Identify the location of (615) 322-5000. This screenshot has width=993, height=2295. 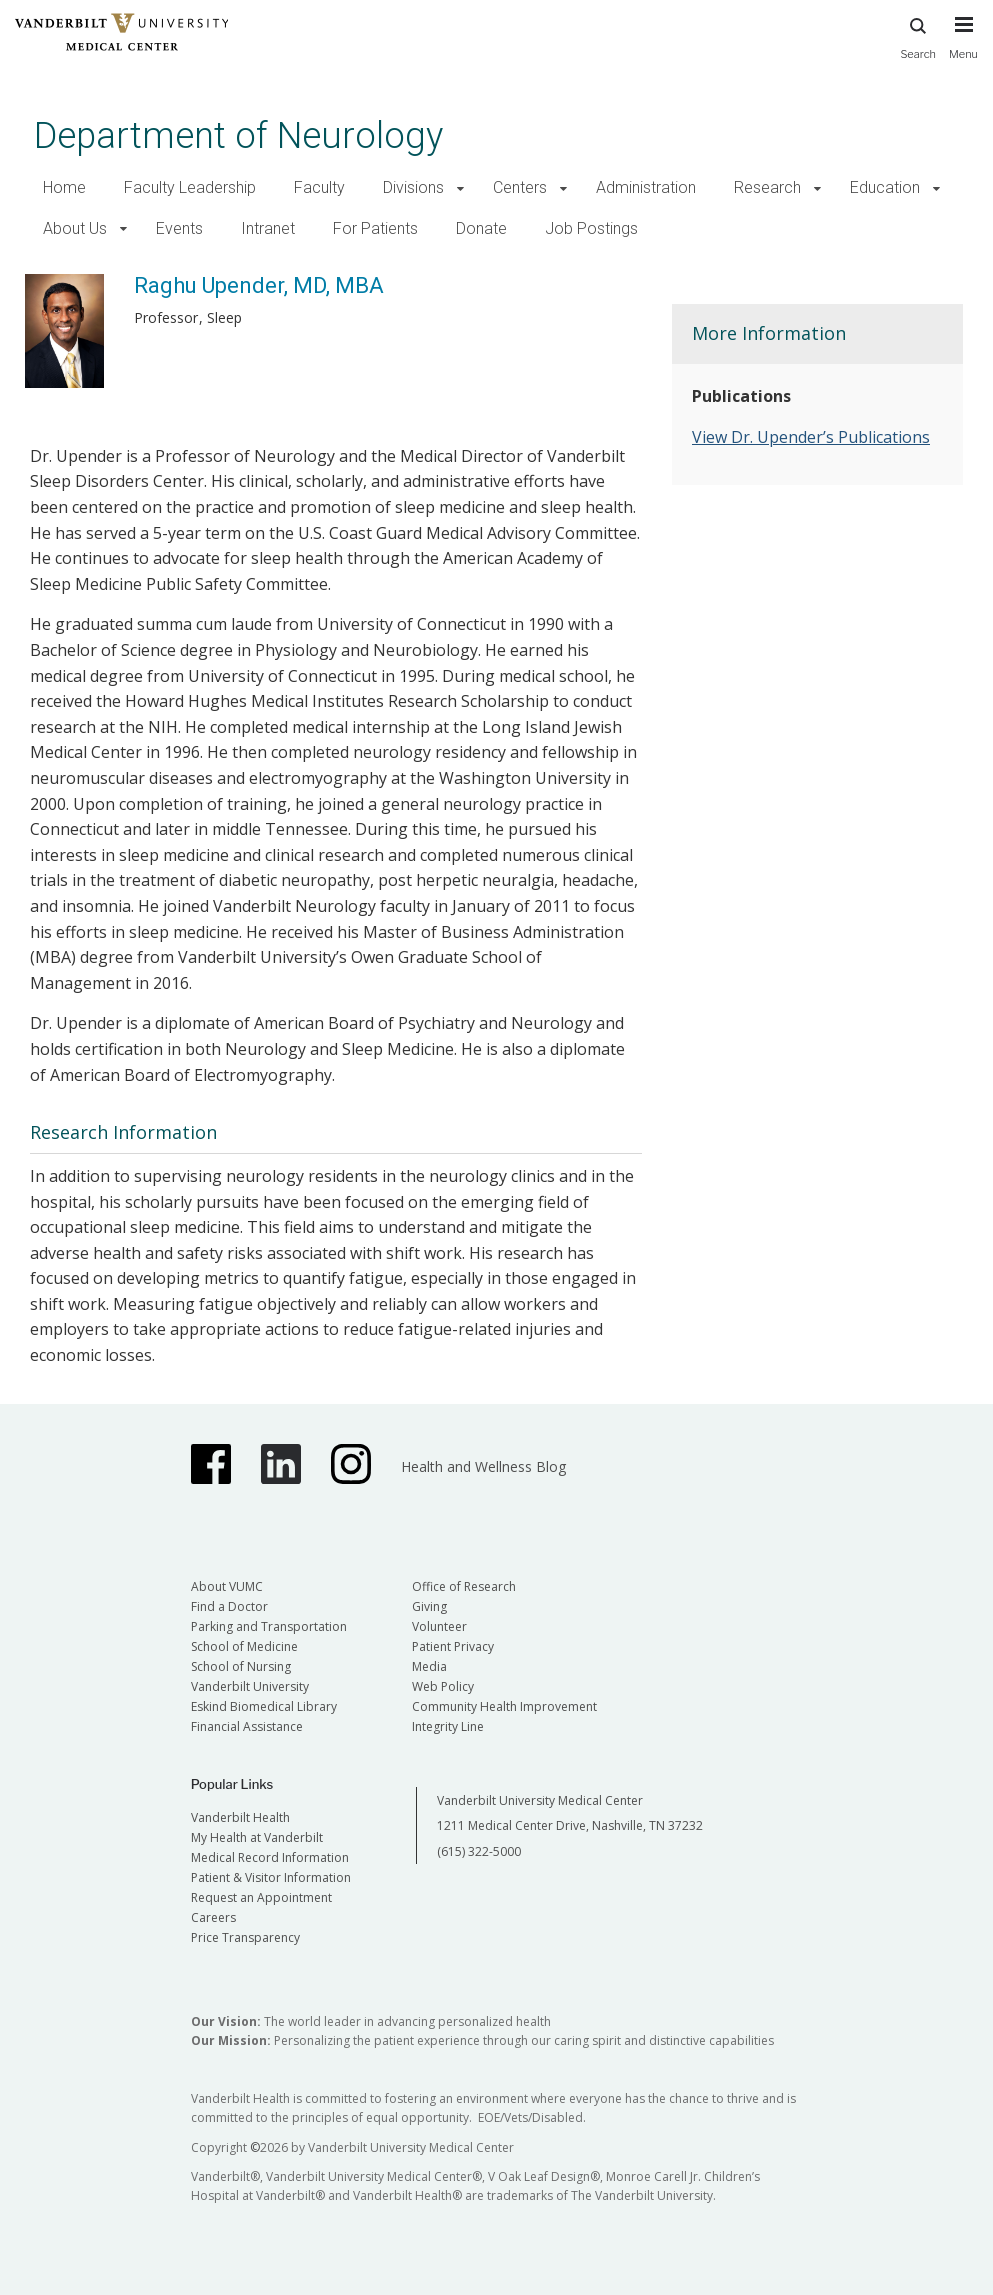
(479, 1851).